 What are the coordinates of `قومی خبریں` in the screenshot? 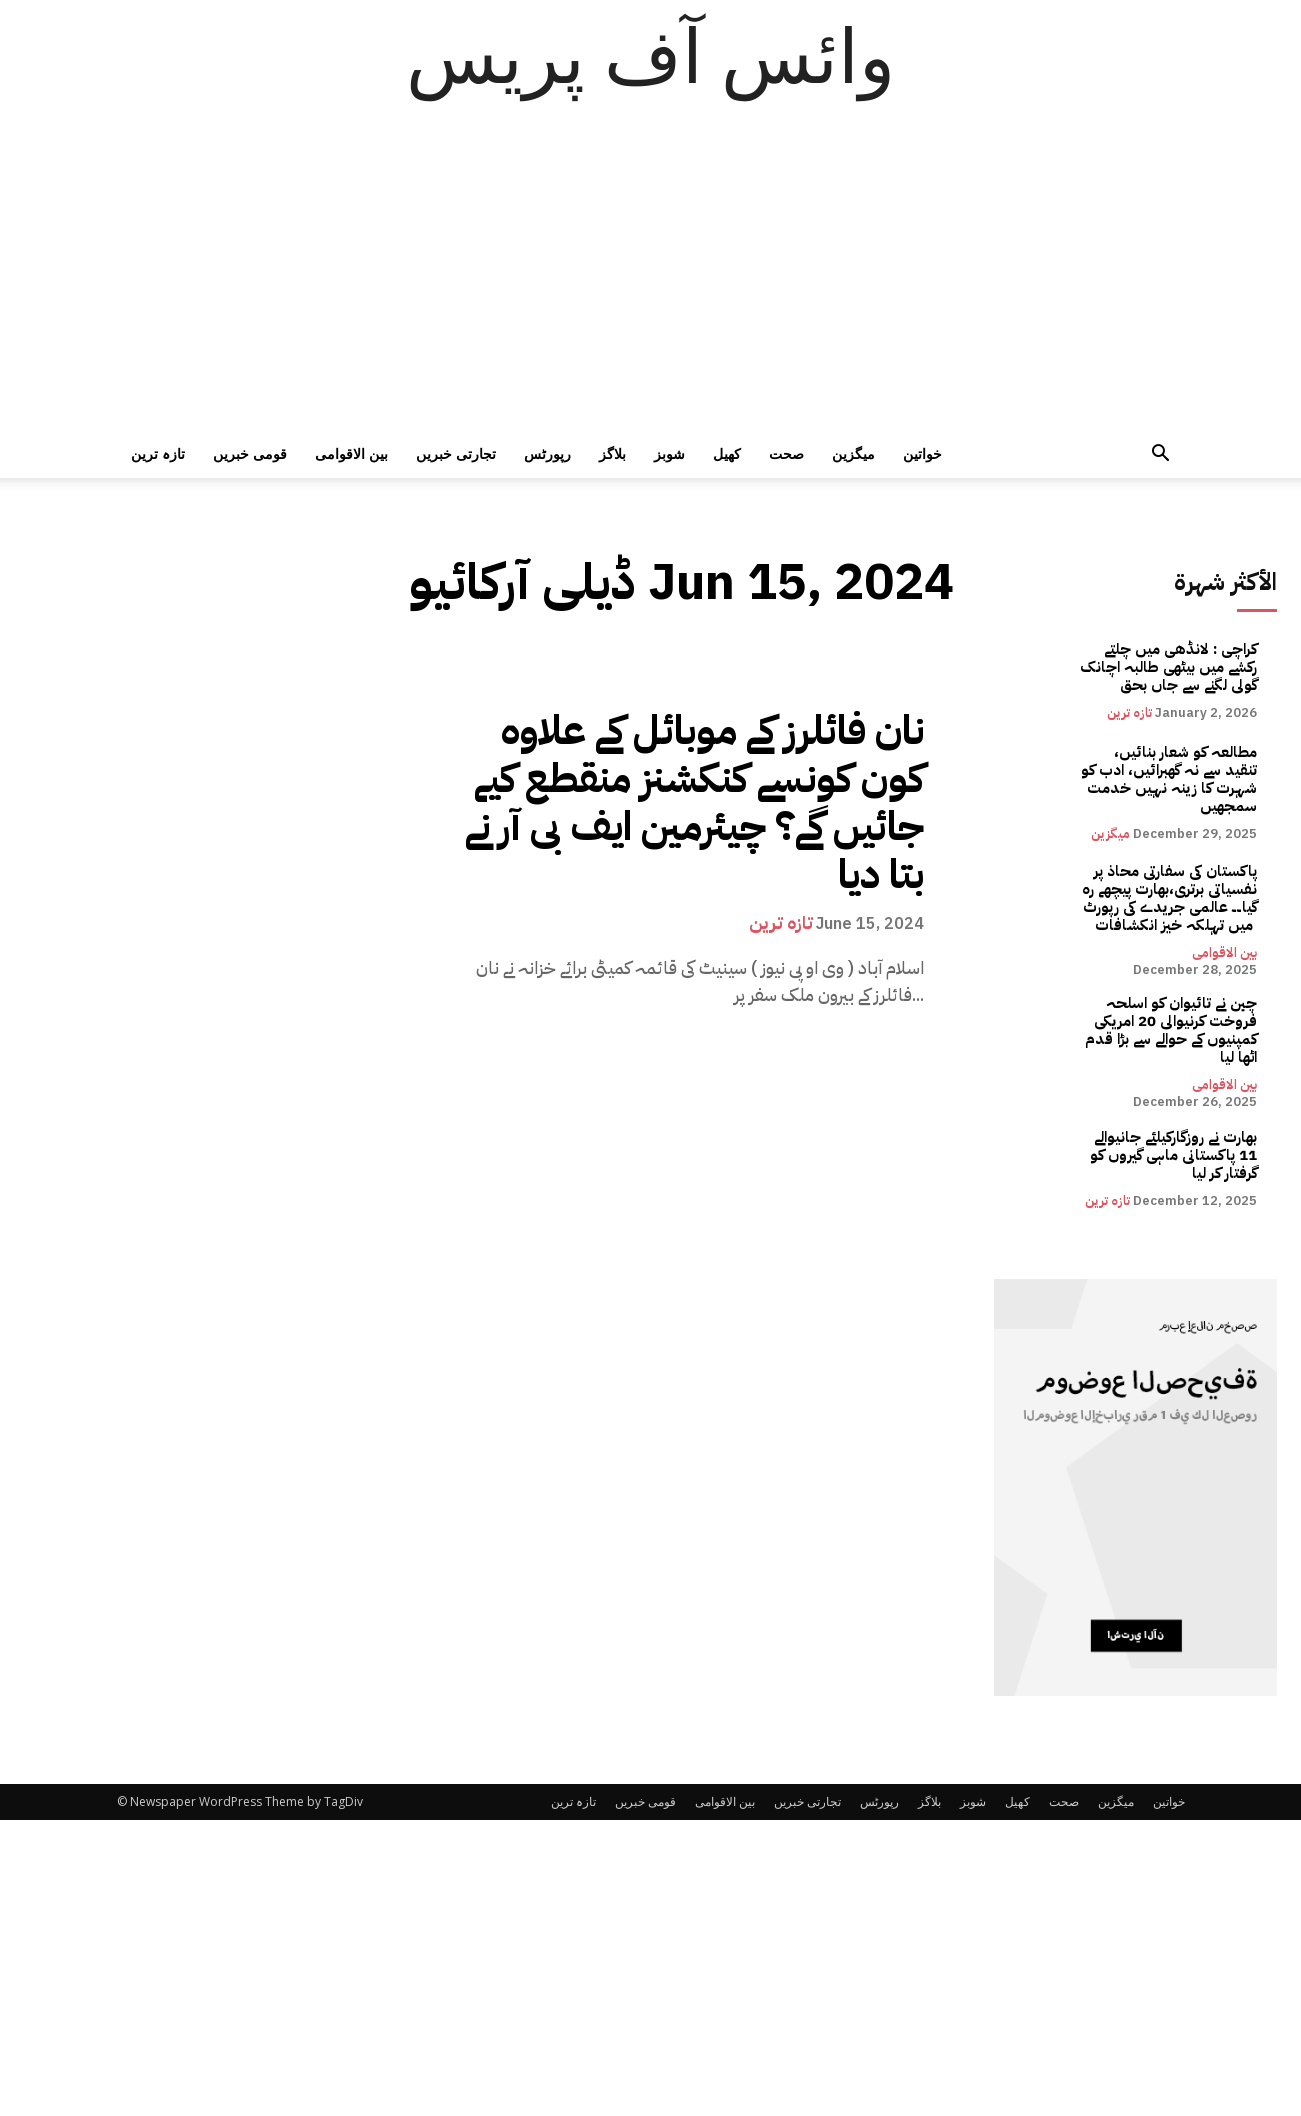 It's located at (250, 453).